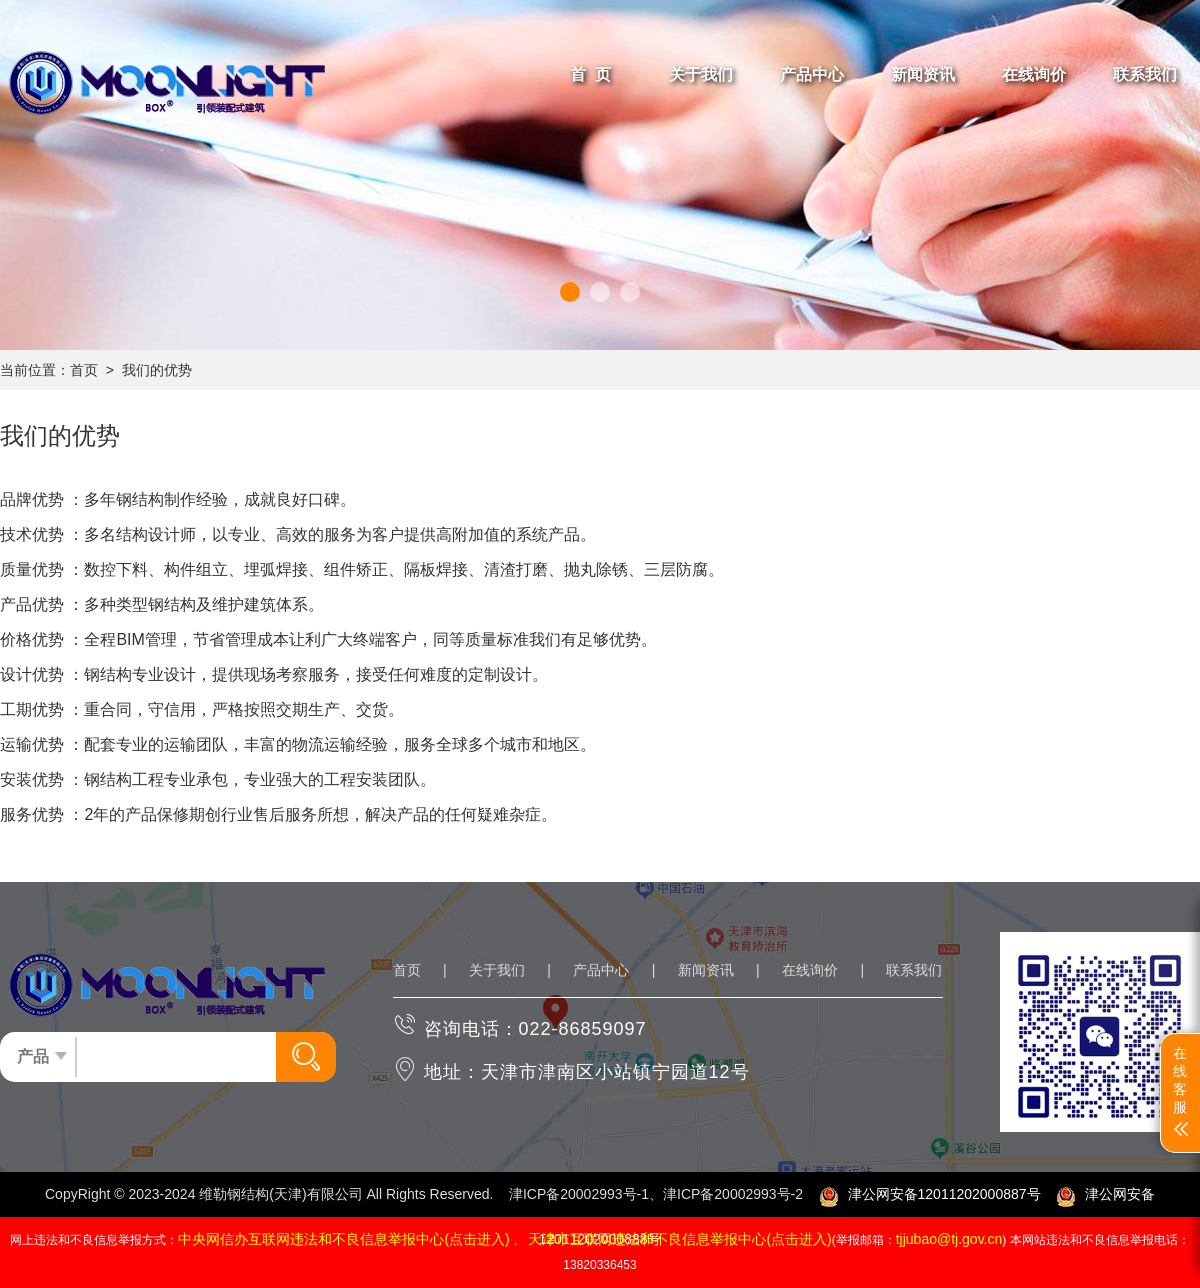 The width and height of the screenshot is (1200, 1288). Describe the element at coordinates (930, 1194) in the screenshot. I see `津公网安备12011202000887号` at that location.